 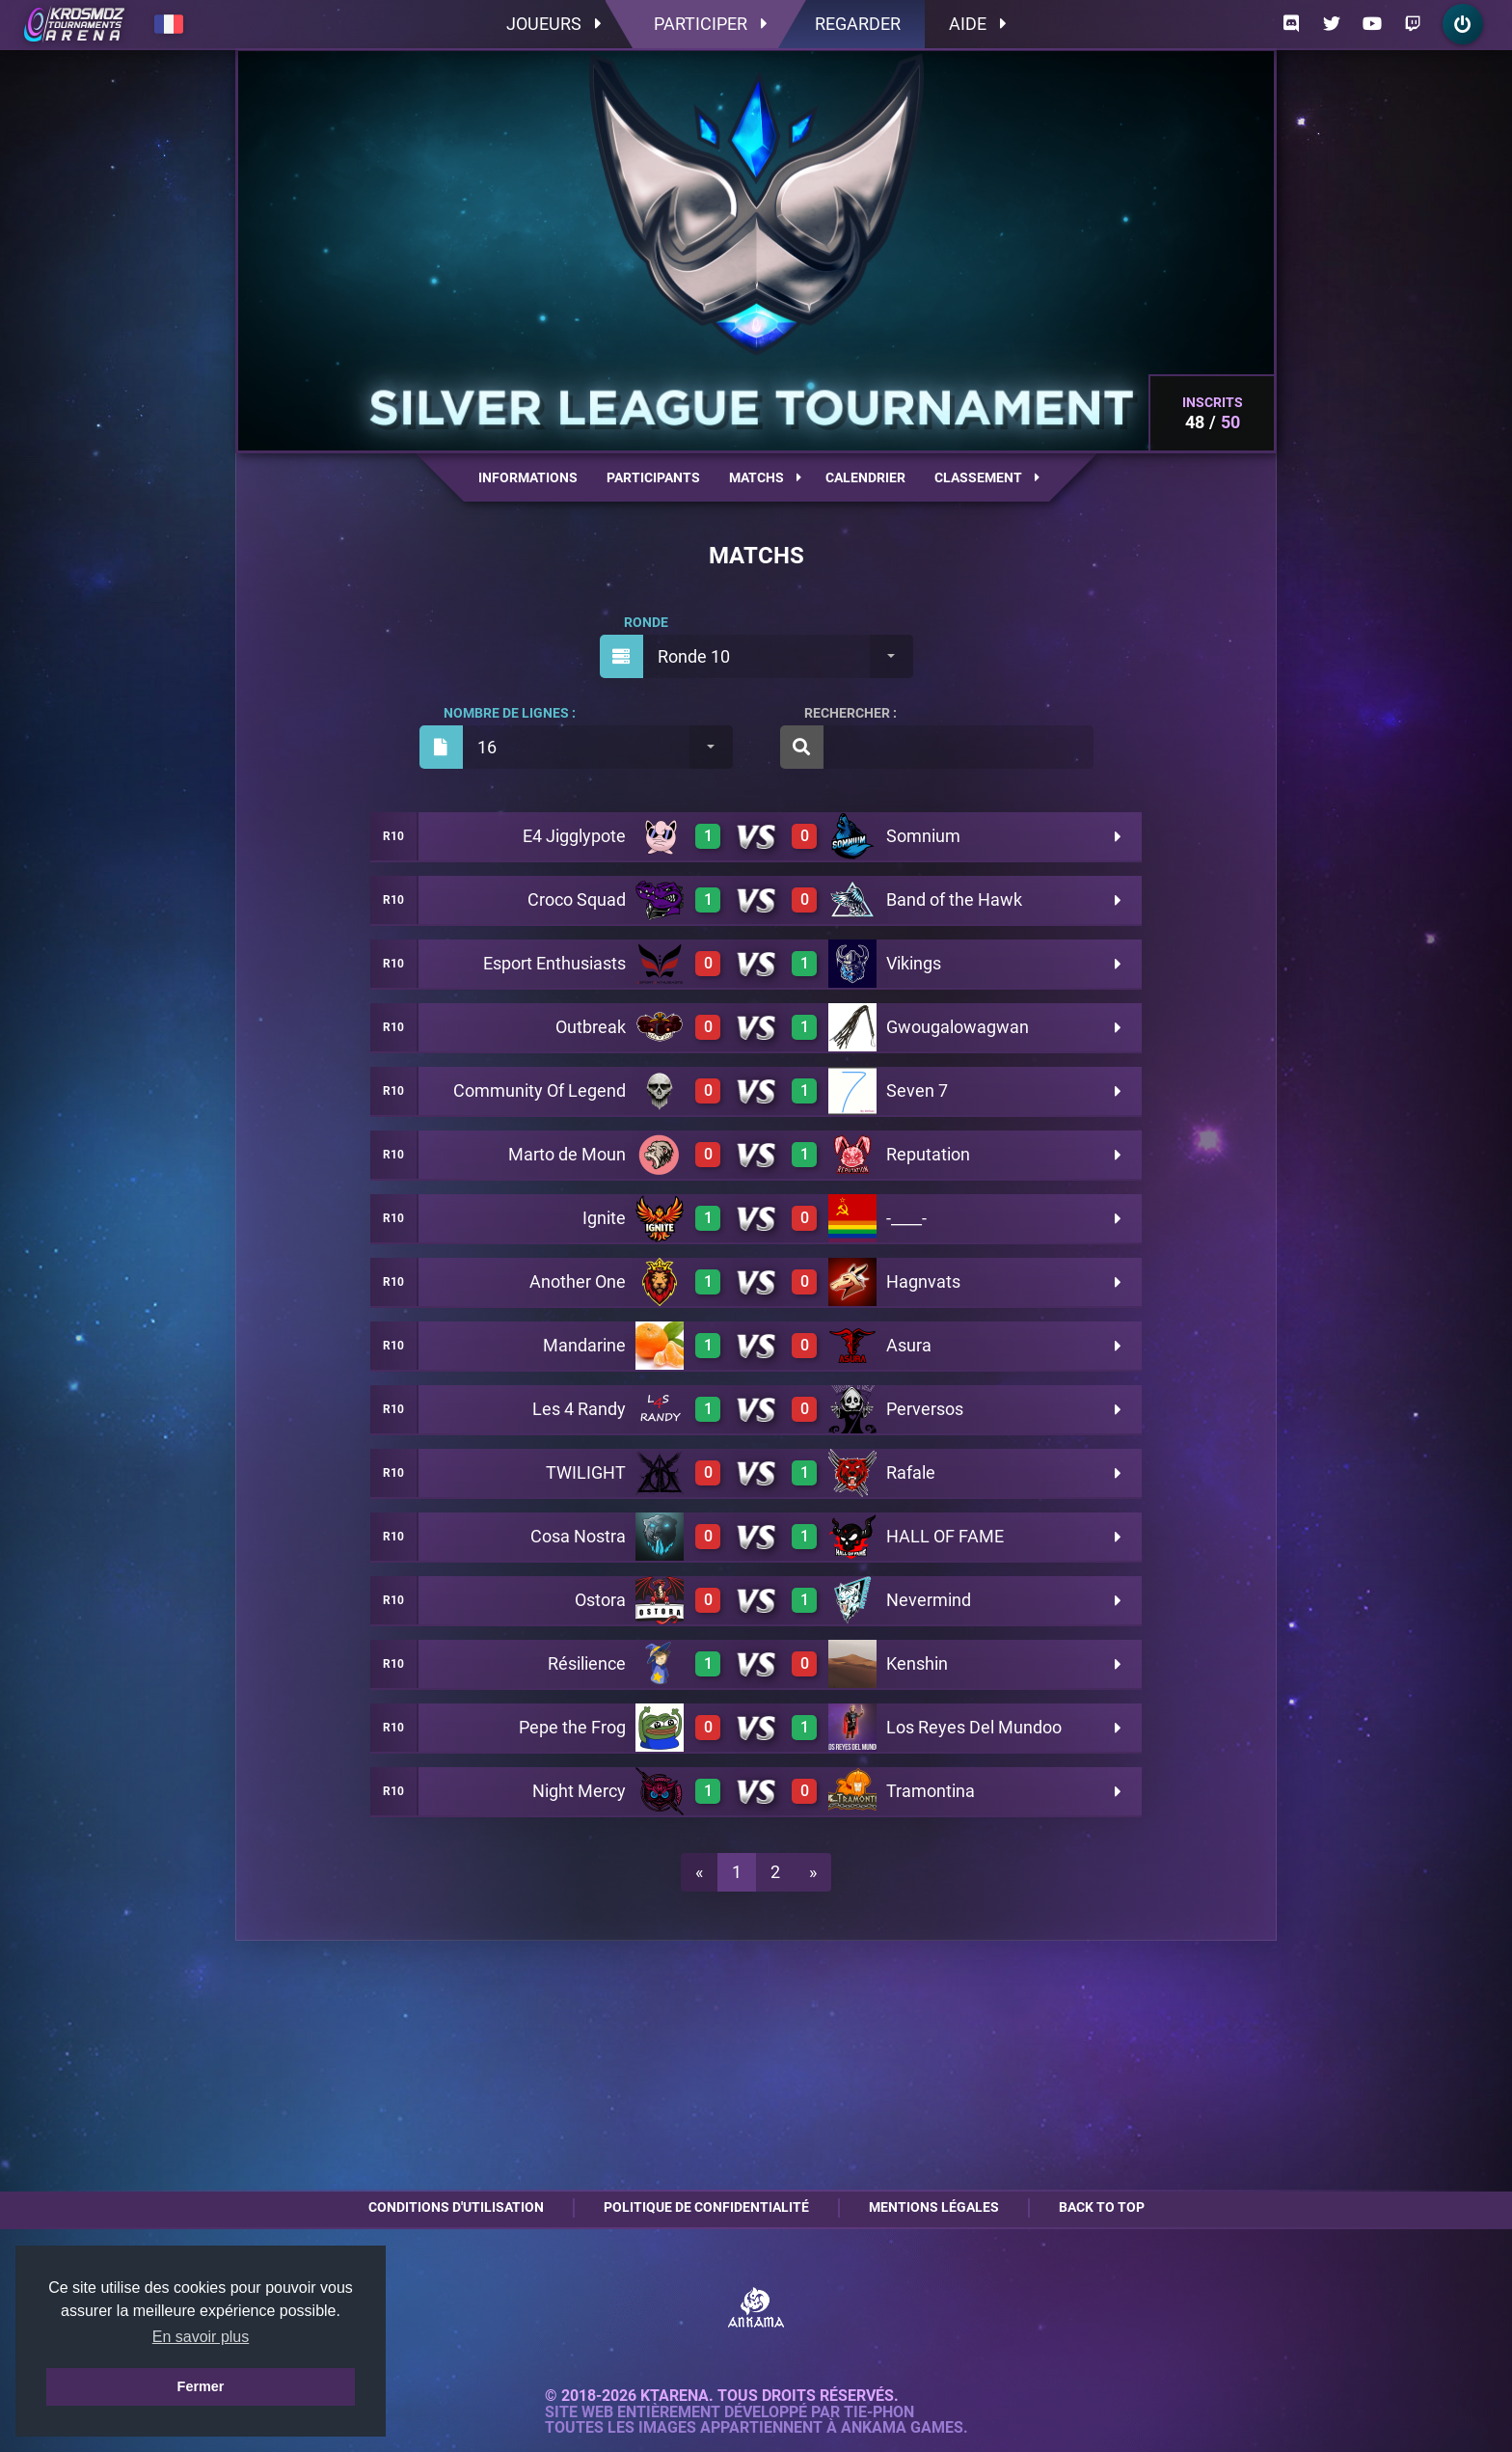 I want to click on E4 Jigglypote, so click(x=574, y=836).